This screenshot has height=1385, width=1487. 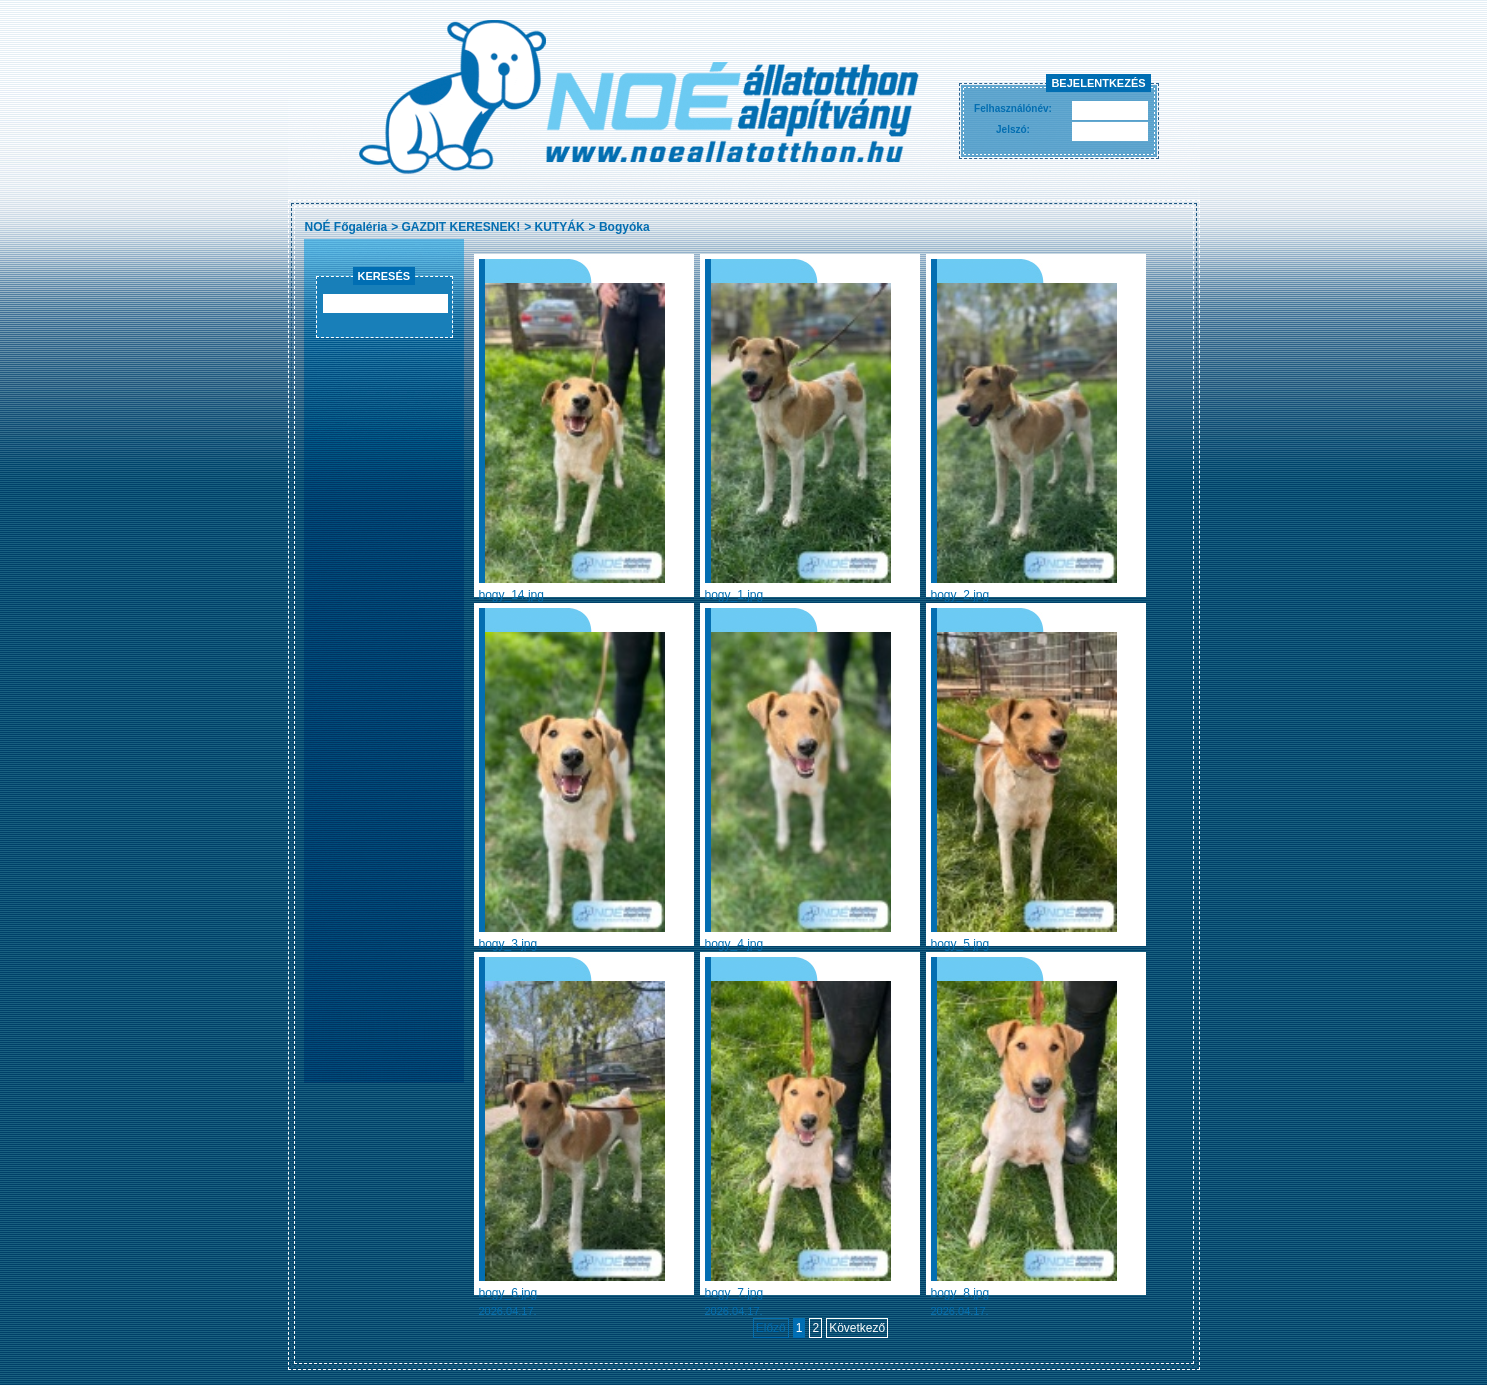 What do you see at coordinates (1013, 129) in the screenshot?
I see `Jelszó:` at bounding box center [1013, 129].